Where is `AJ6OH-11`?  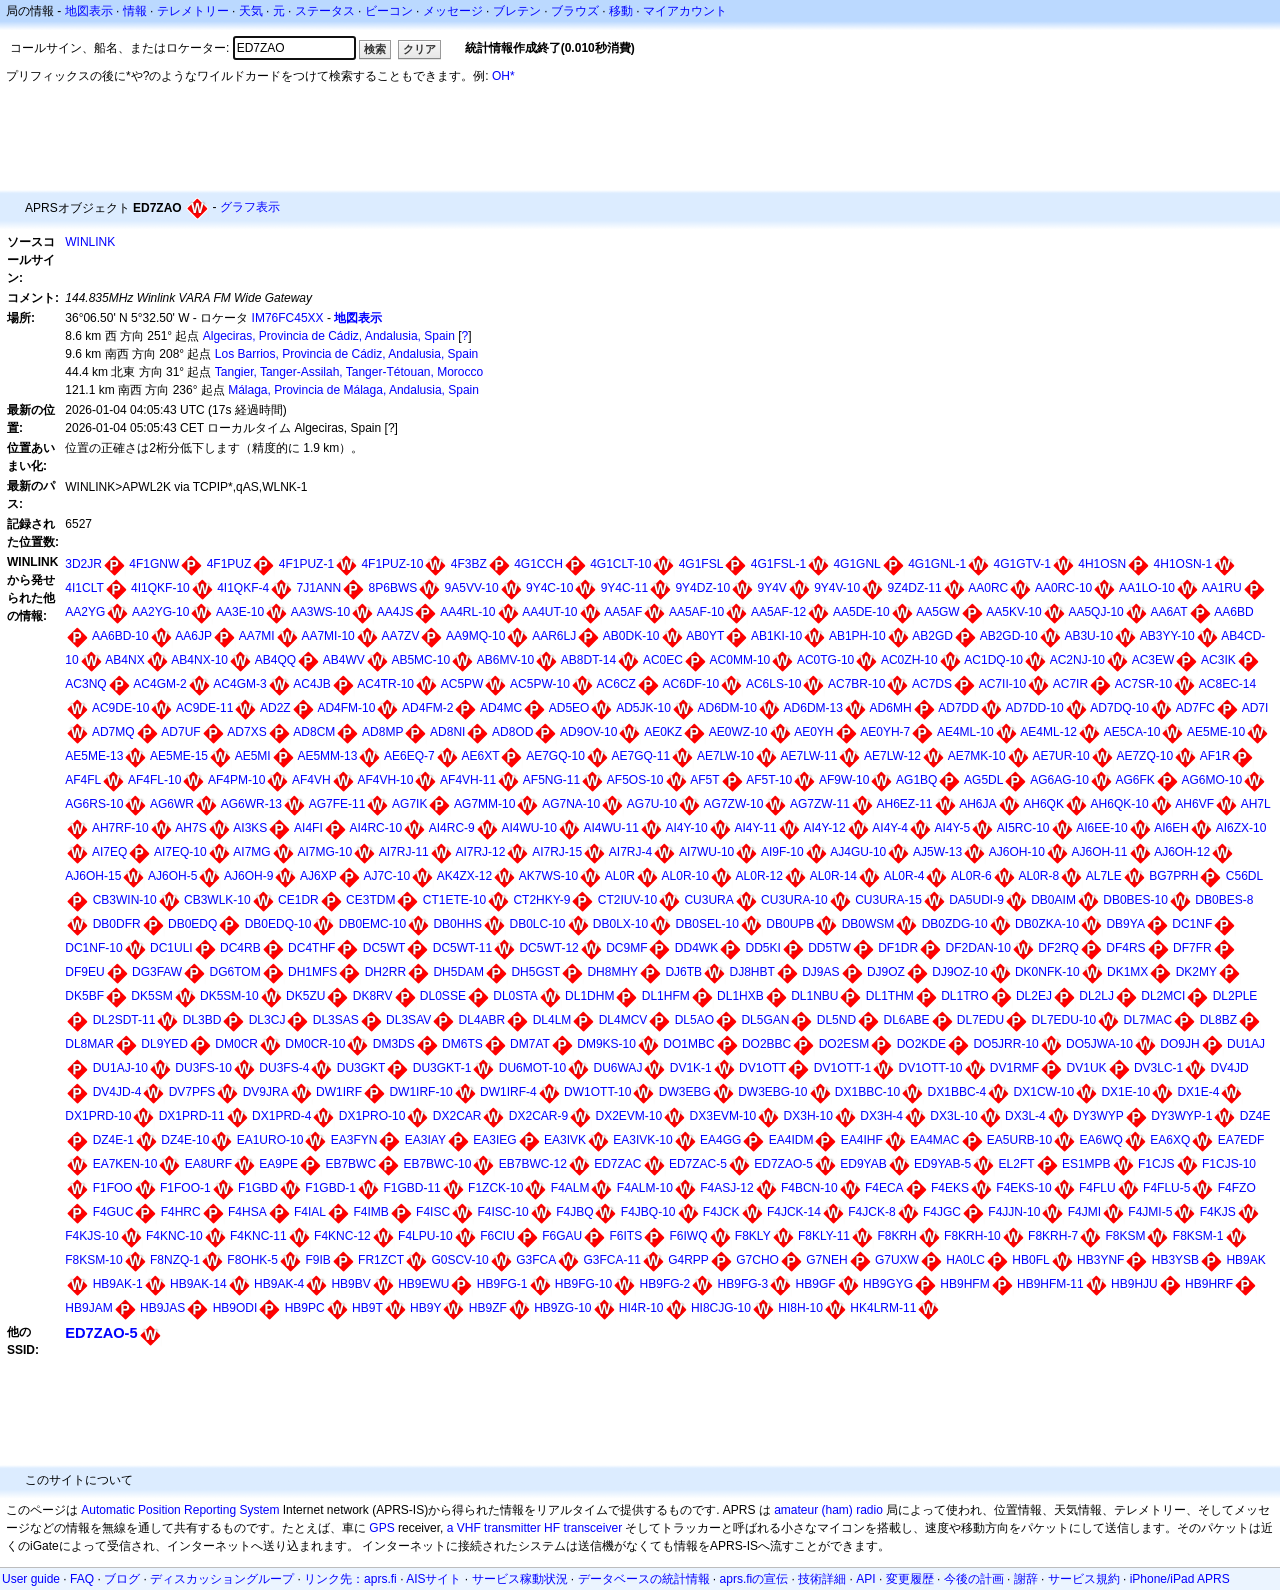 AJ6OH-11 is located at coordinates (1099, 852).